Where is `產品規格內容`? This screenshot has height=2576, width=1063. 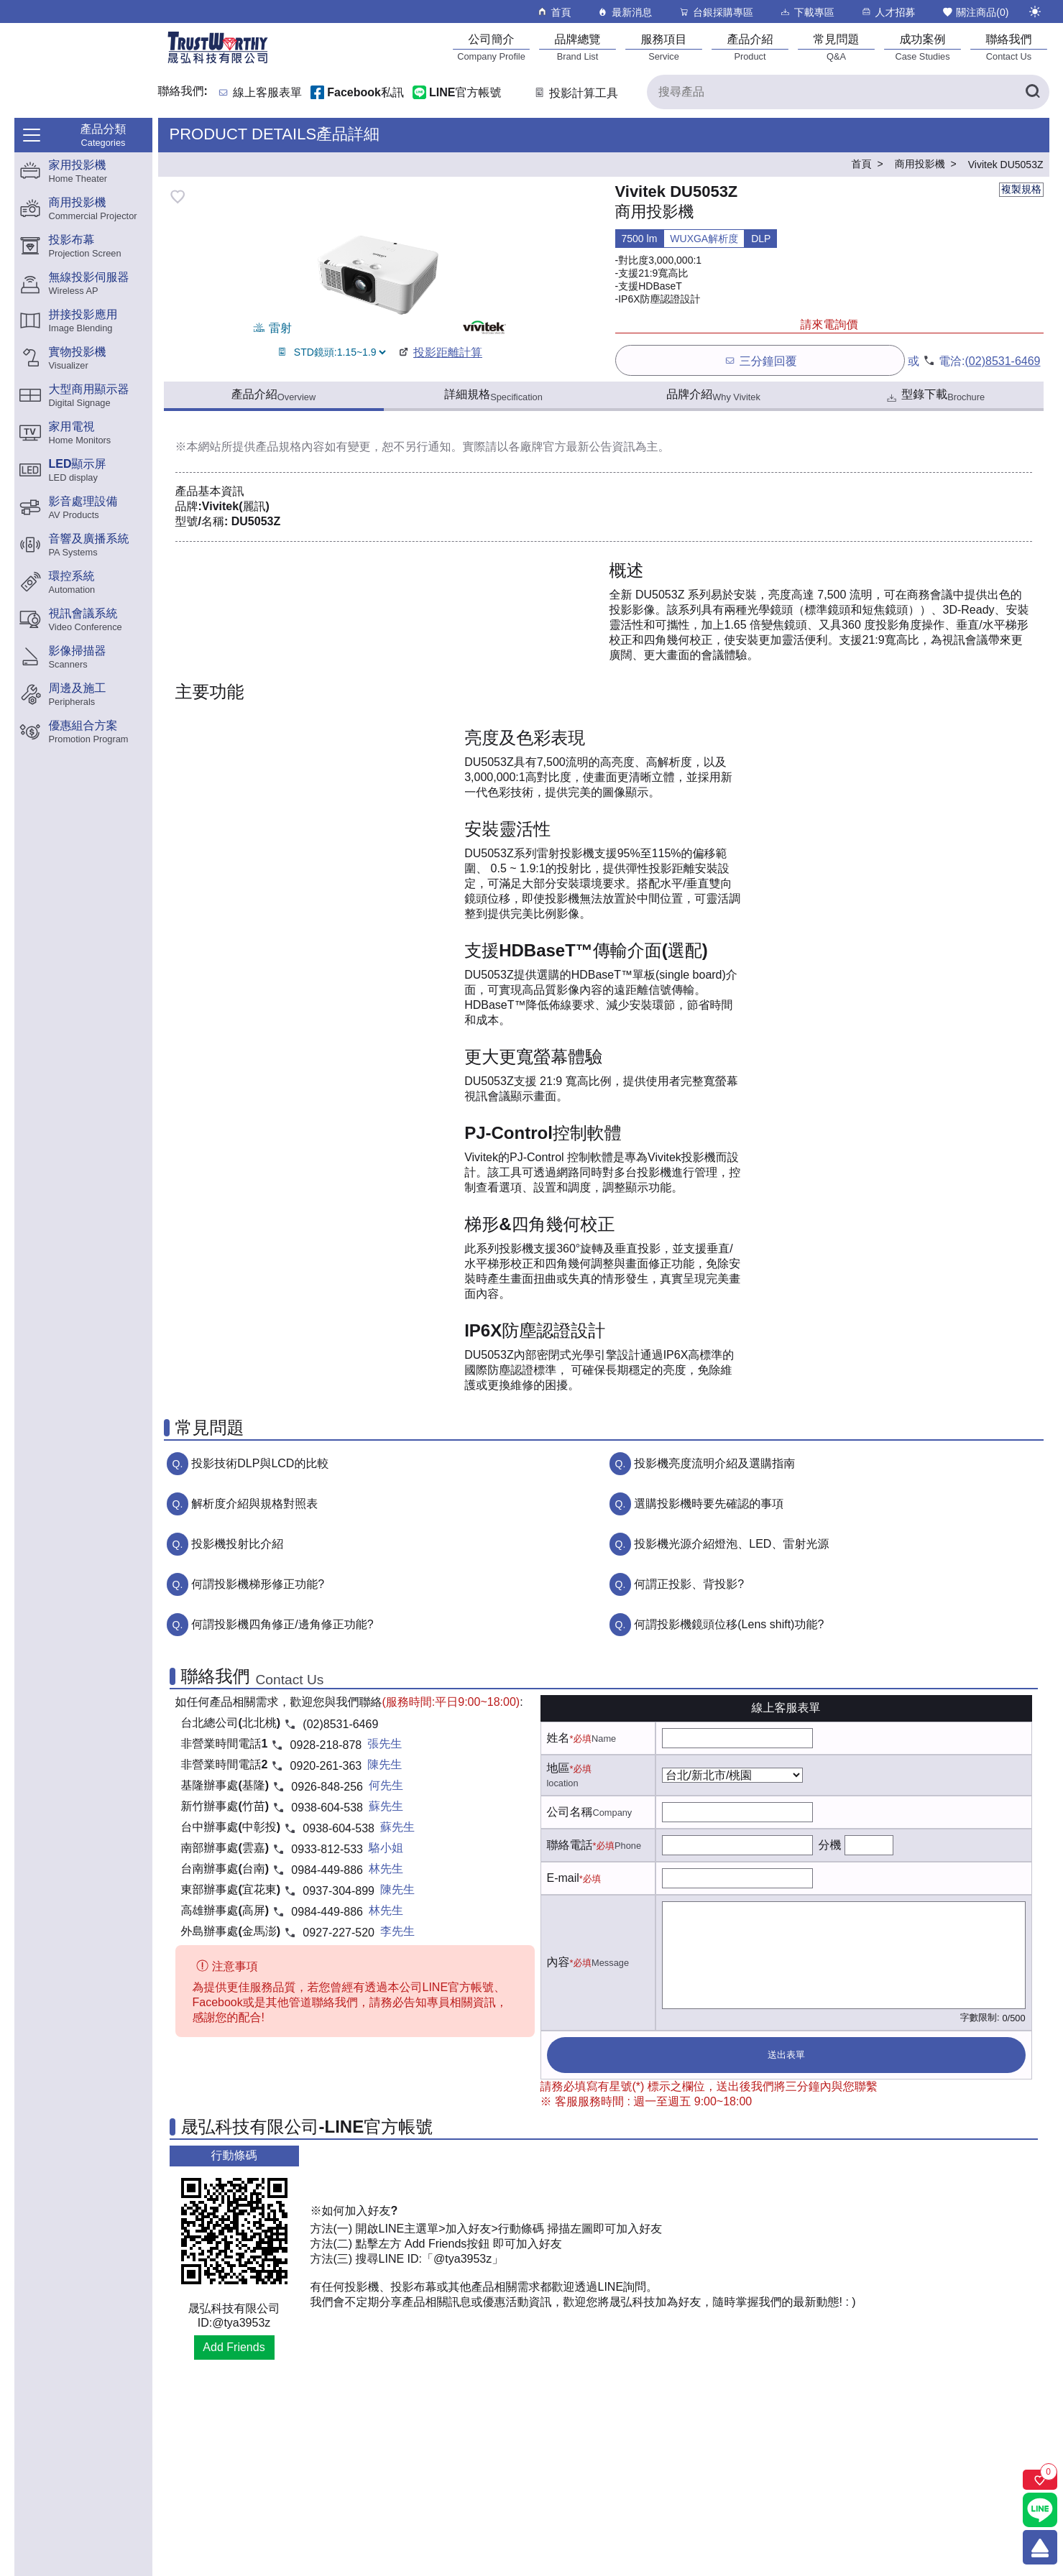 產品規格內容 is located at coordinates (290, 446).